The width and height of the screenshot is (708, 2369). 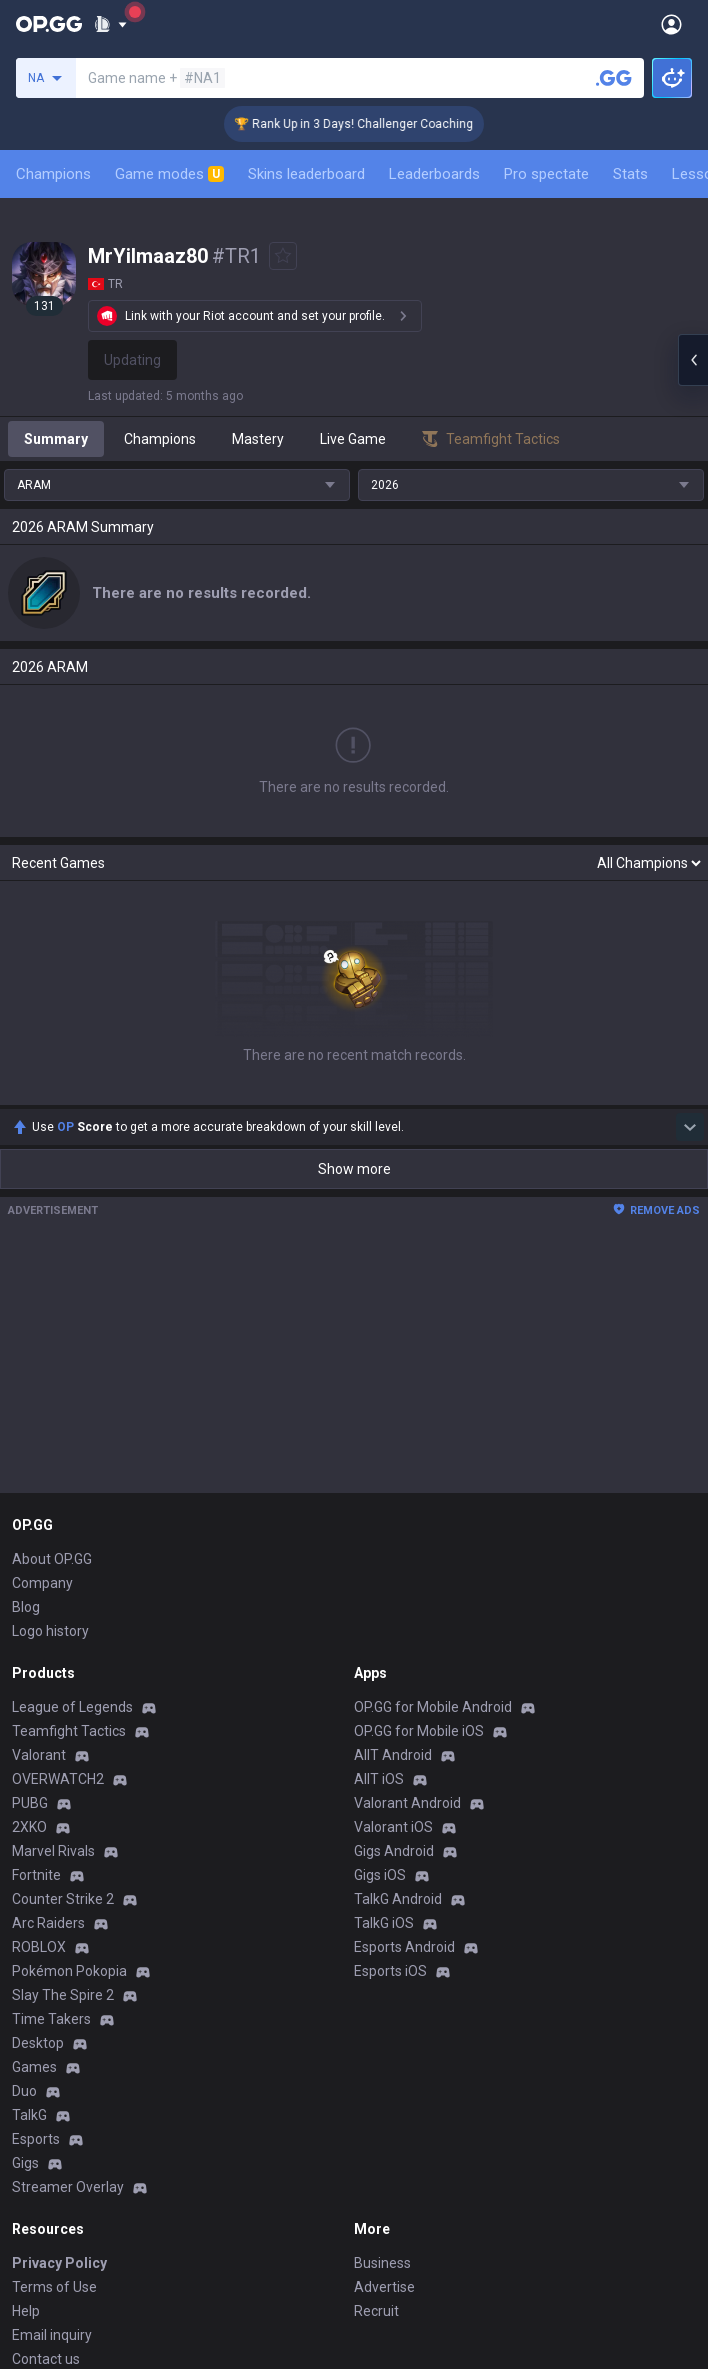 What do you see at coordinates (48, 1715) in the screenshot?
I see `Arc Raiders` at bounding box center [48, 1715].